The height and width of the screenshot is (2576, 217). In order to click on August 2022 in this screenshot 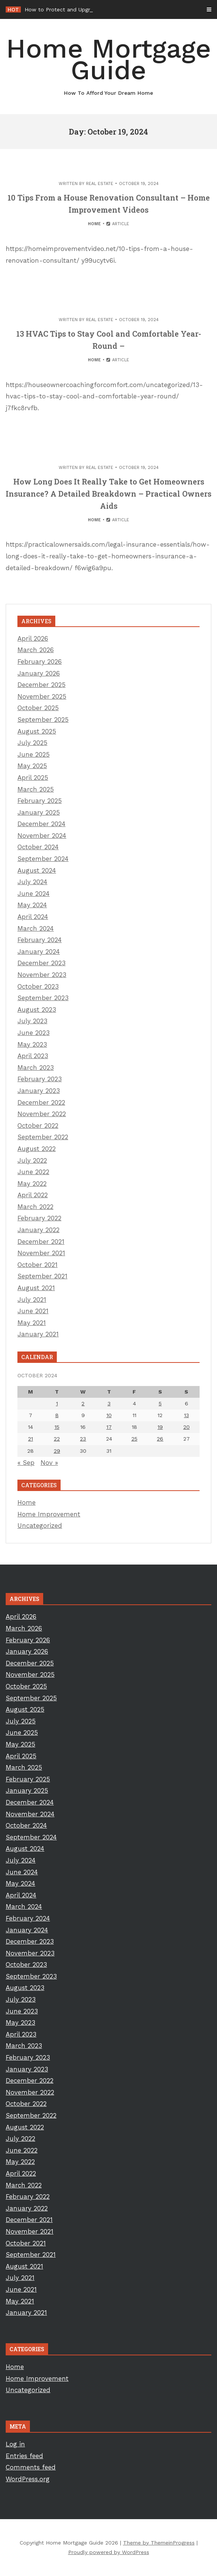, I will do `click(36, 1148)`.